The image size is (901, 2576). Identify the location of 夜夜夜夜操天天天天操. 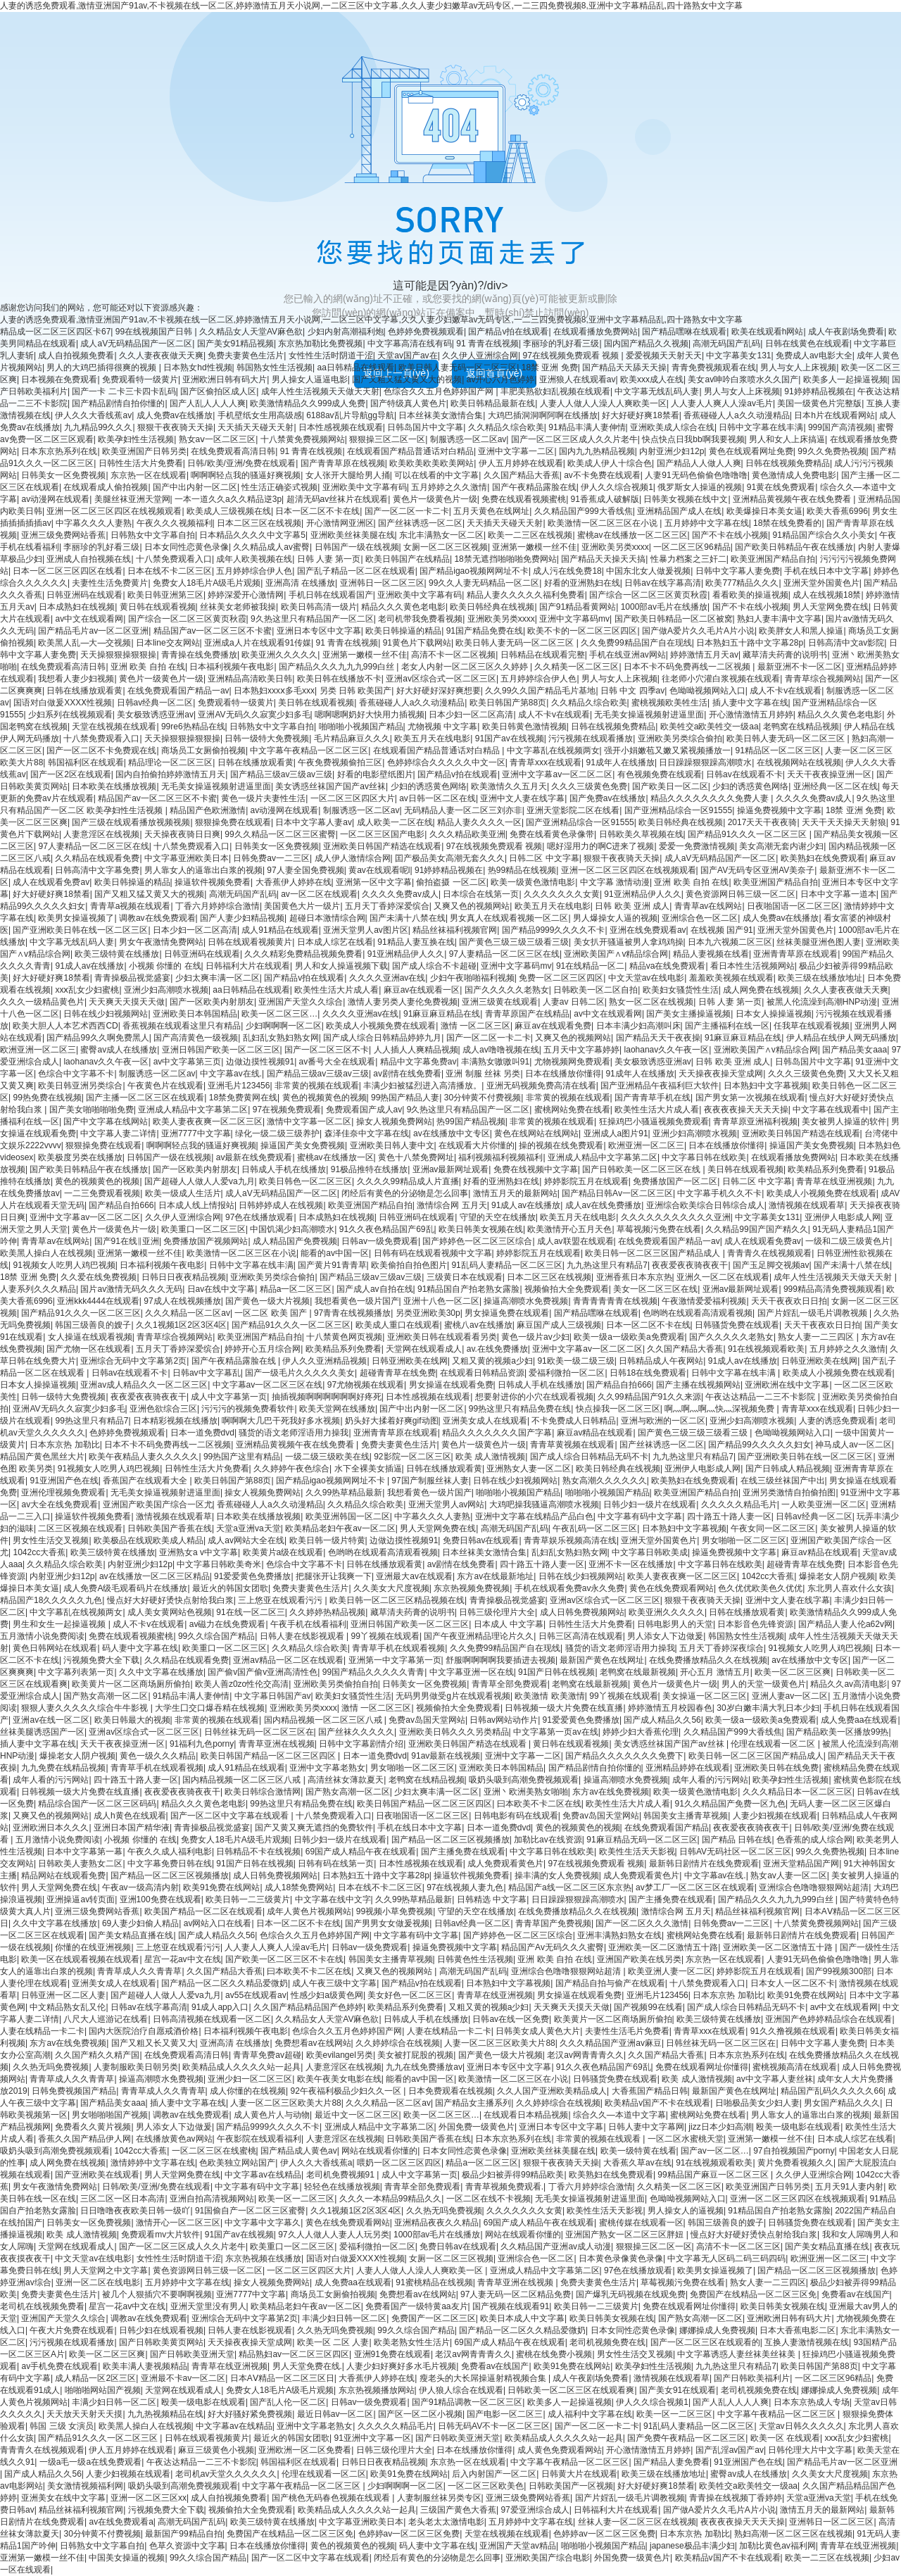
(746, 1109).